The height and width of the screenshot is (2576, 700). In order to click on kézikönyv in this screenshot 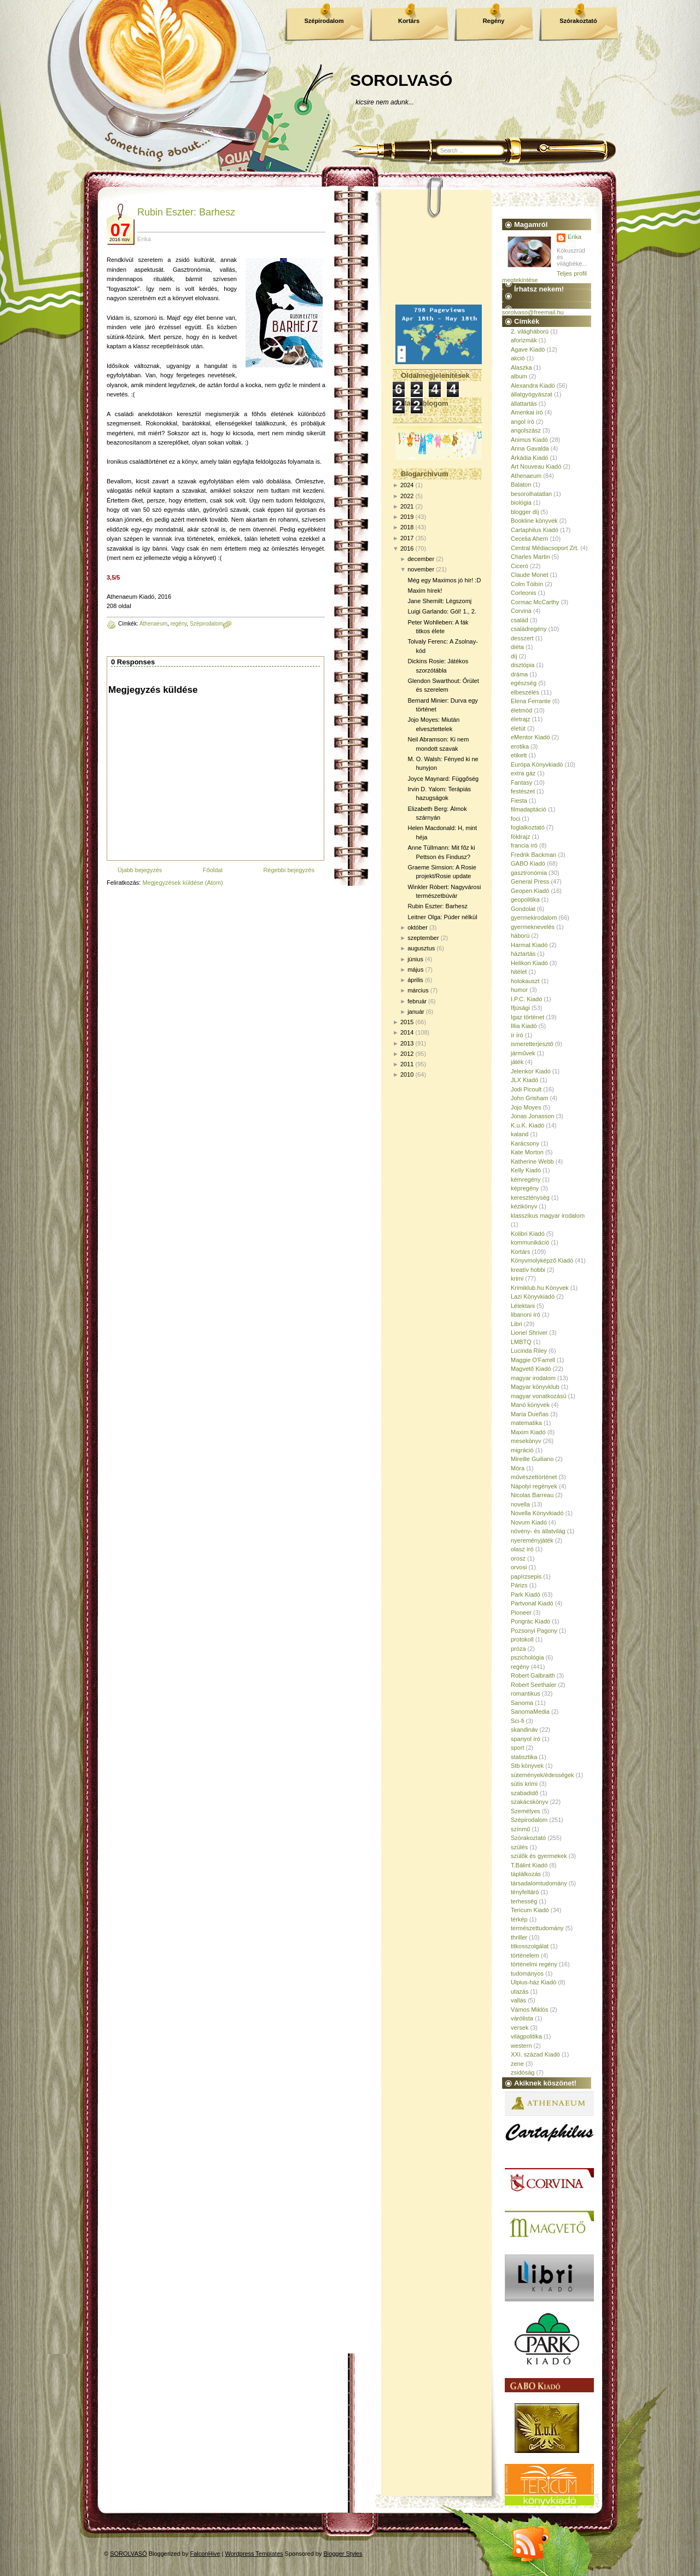, I will do `click(524, 1206)`.